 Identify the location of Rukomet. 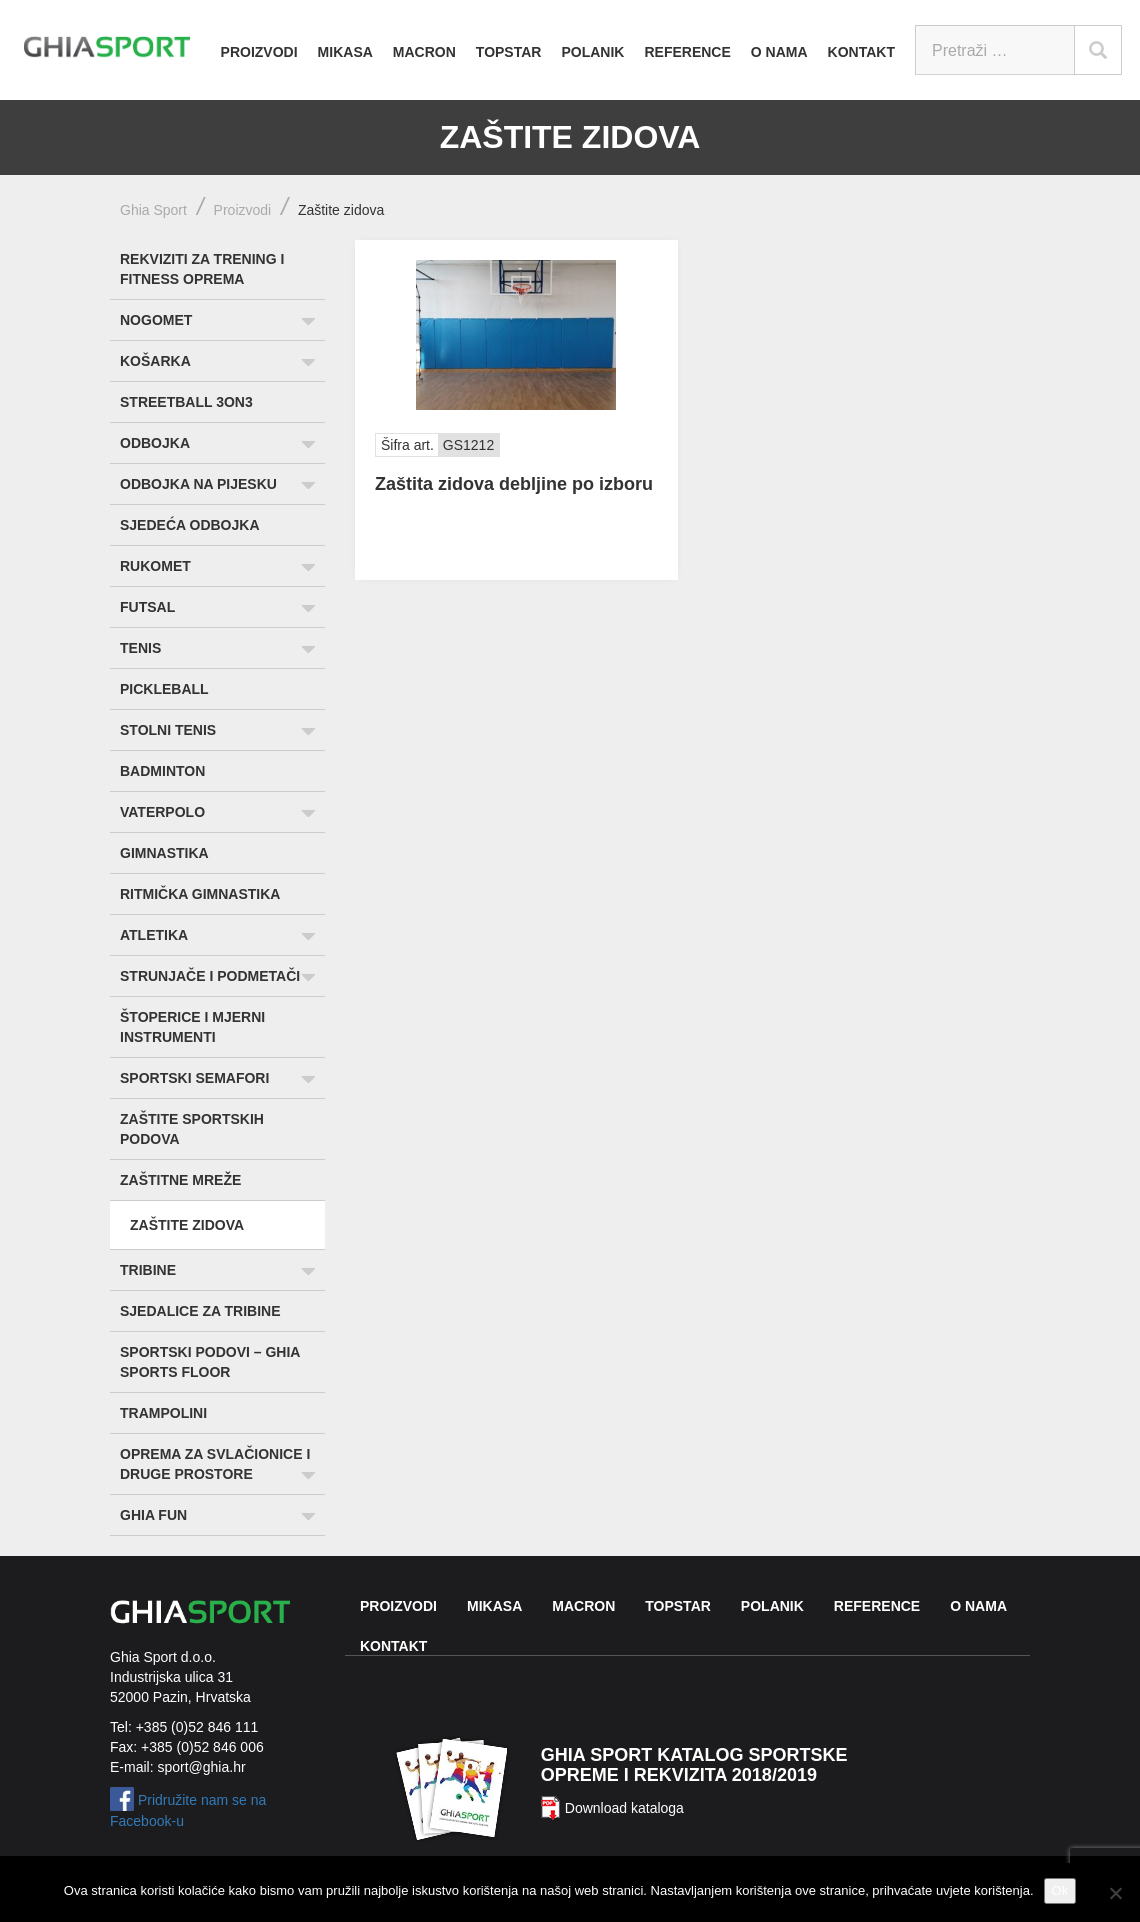
(155, 566).